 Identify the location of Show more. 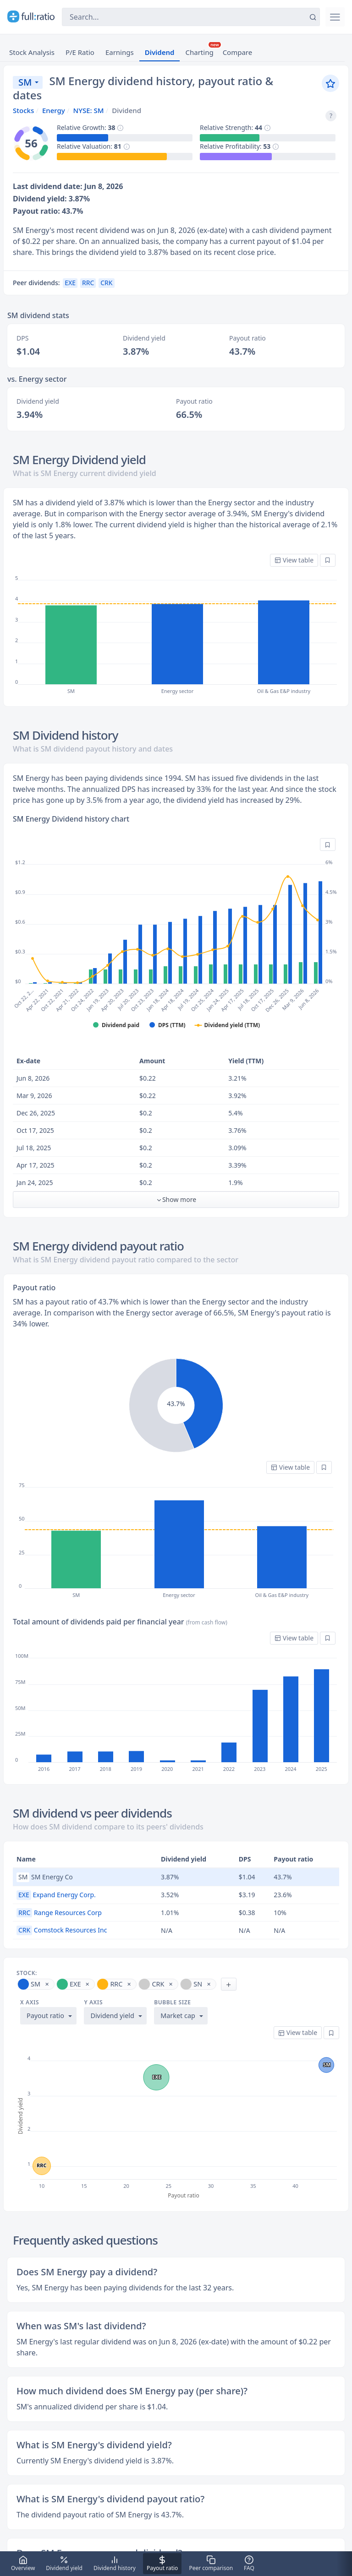
(176, 1199).